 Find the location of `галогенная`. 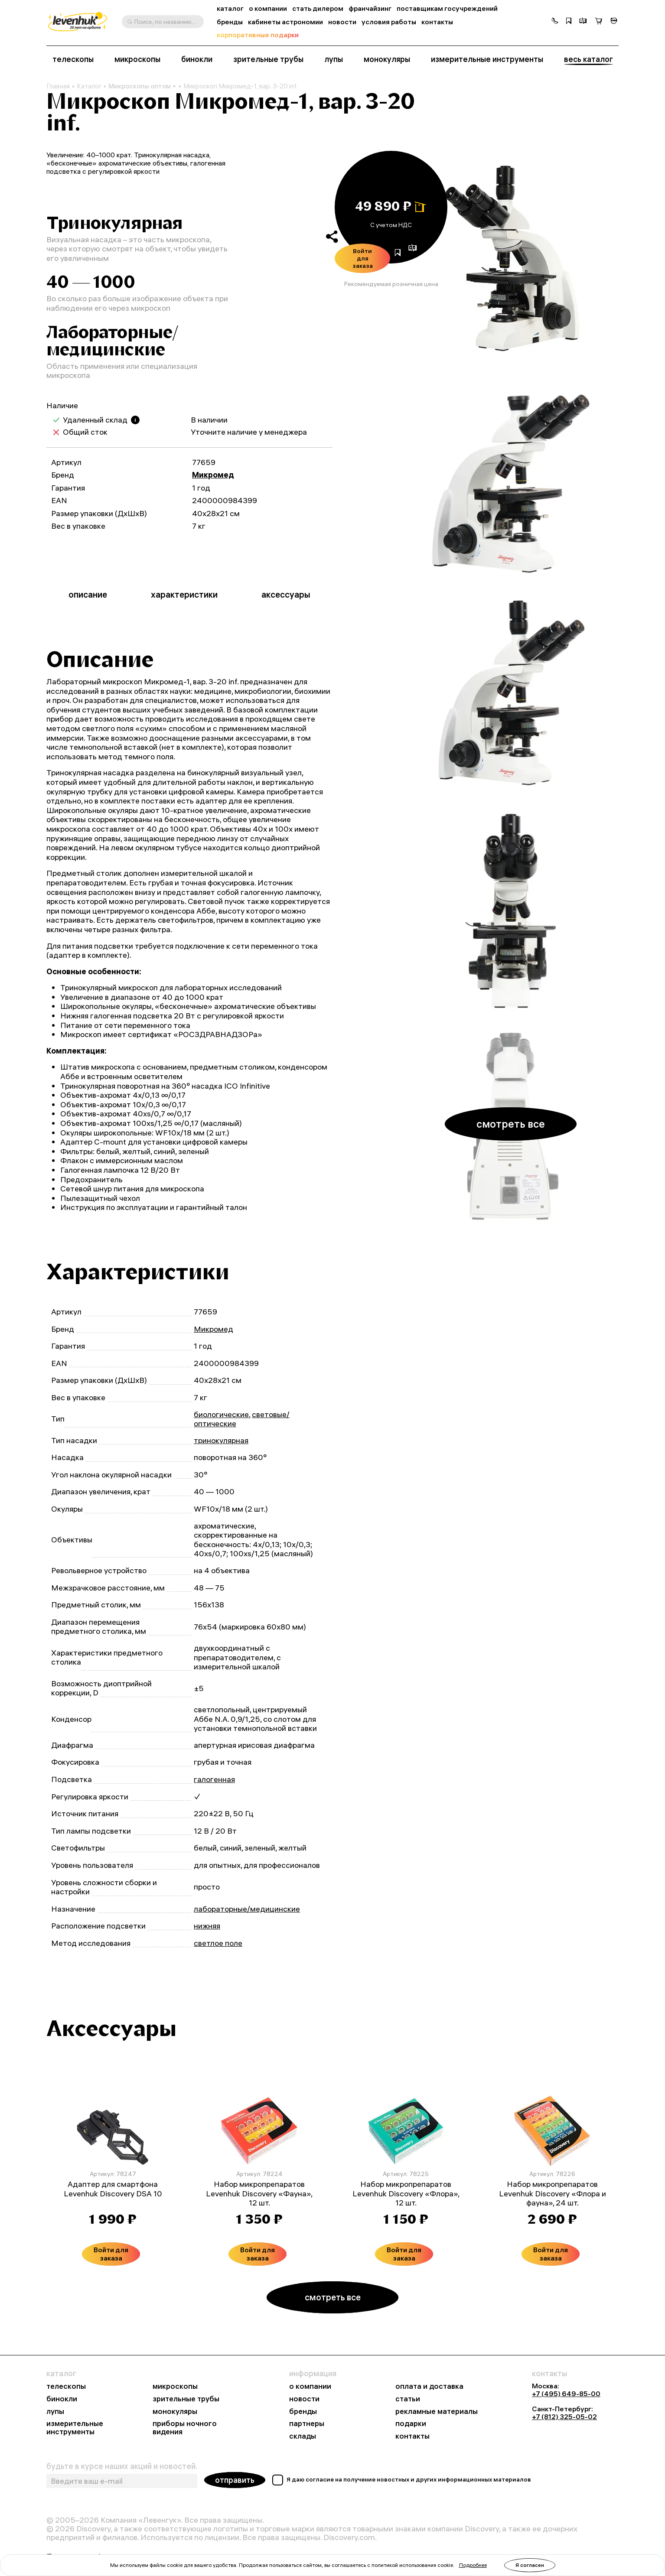

галогенная is located at coordinates (214, 1779).